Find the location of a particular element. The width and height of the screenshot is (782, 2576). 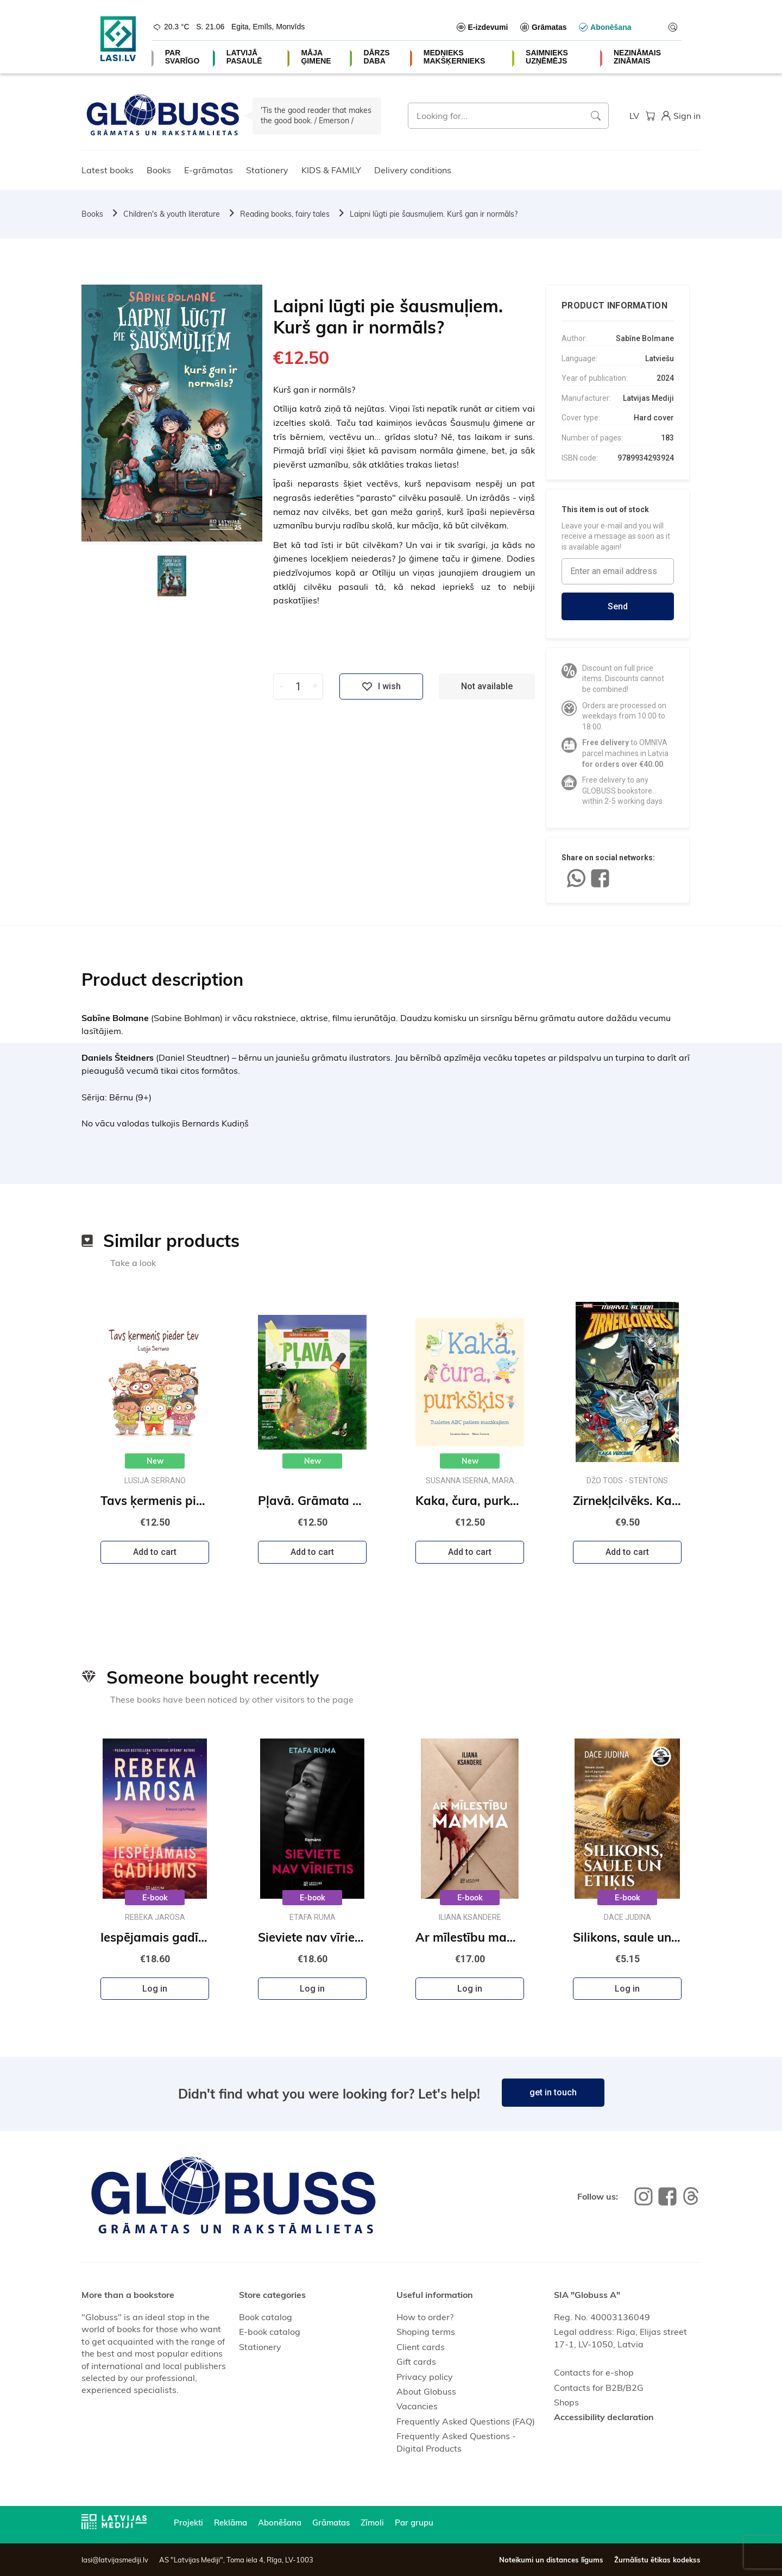

Add to cart is located at coordinates (154, 1552).